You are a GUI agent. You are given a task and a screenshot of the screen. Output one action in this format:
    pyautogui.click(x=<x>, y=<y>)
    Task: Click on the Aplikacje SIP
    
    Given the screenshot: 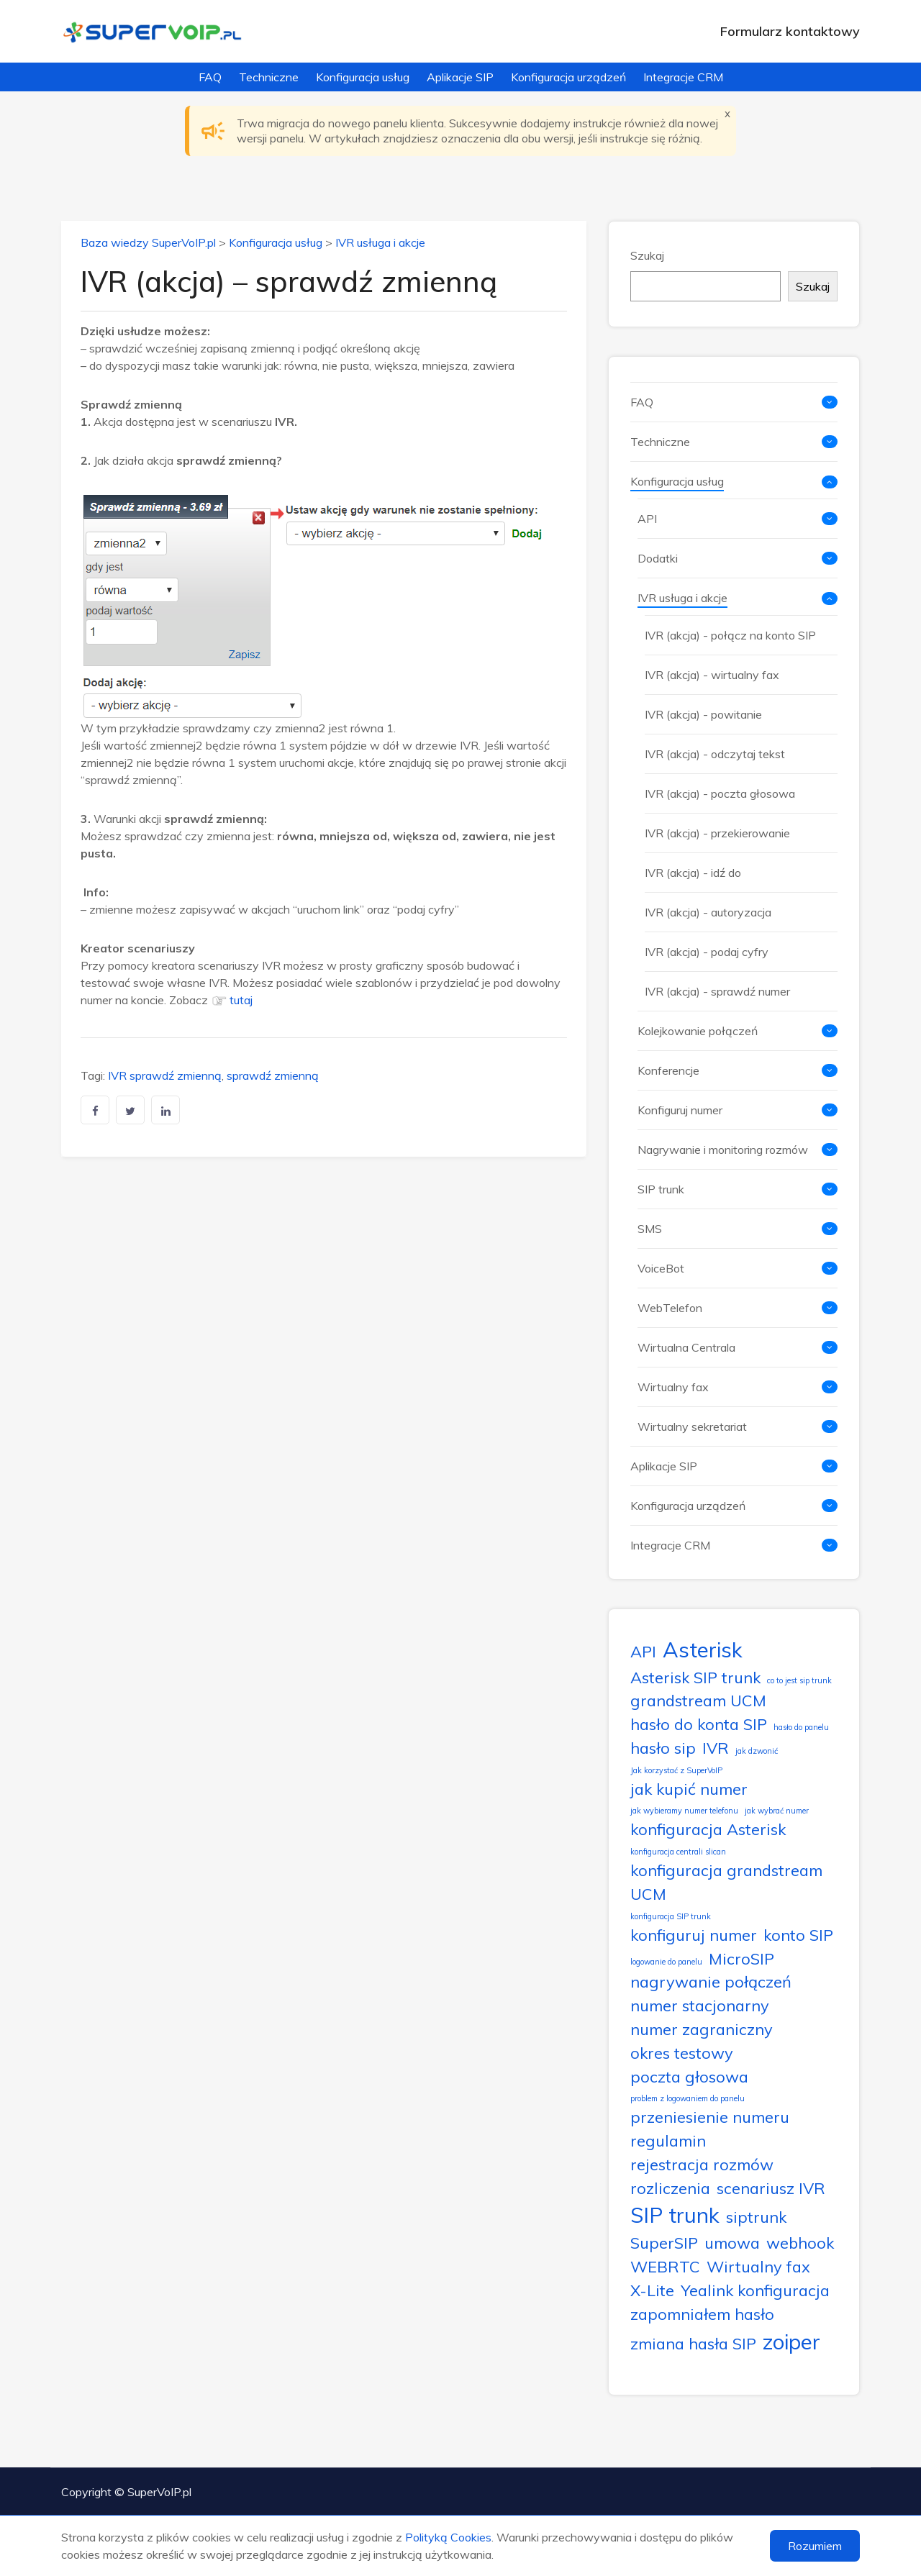 What is the action you would take?
    pyautogui.click(x=460, y=77)
    